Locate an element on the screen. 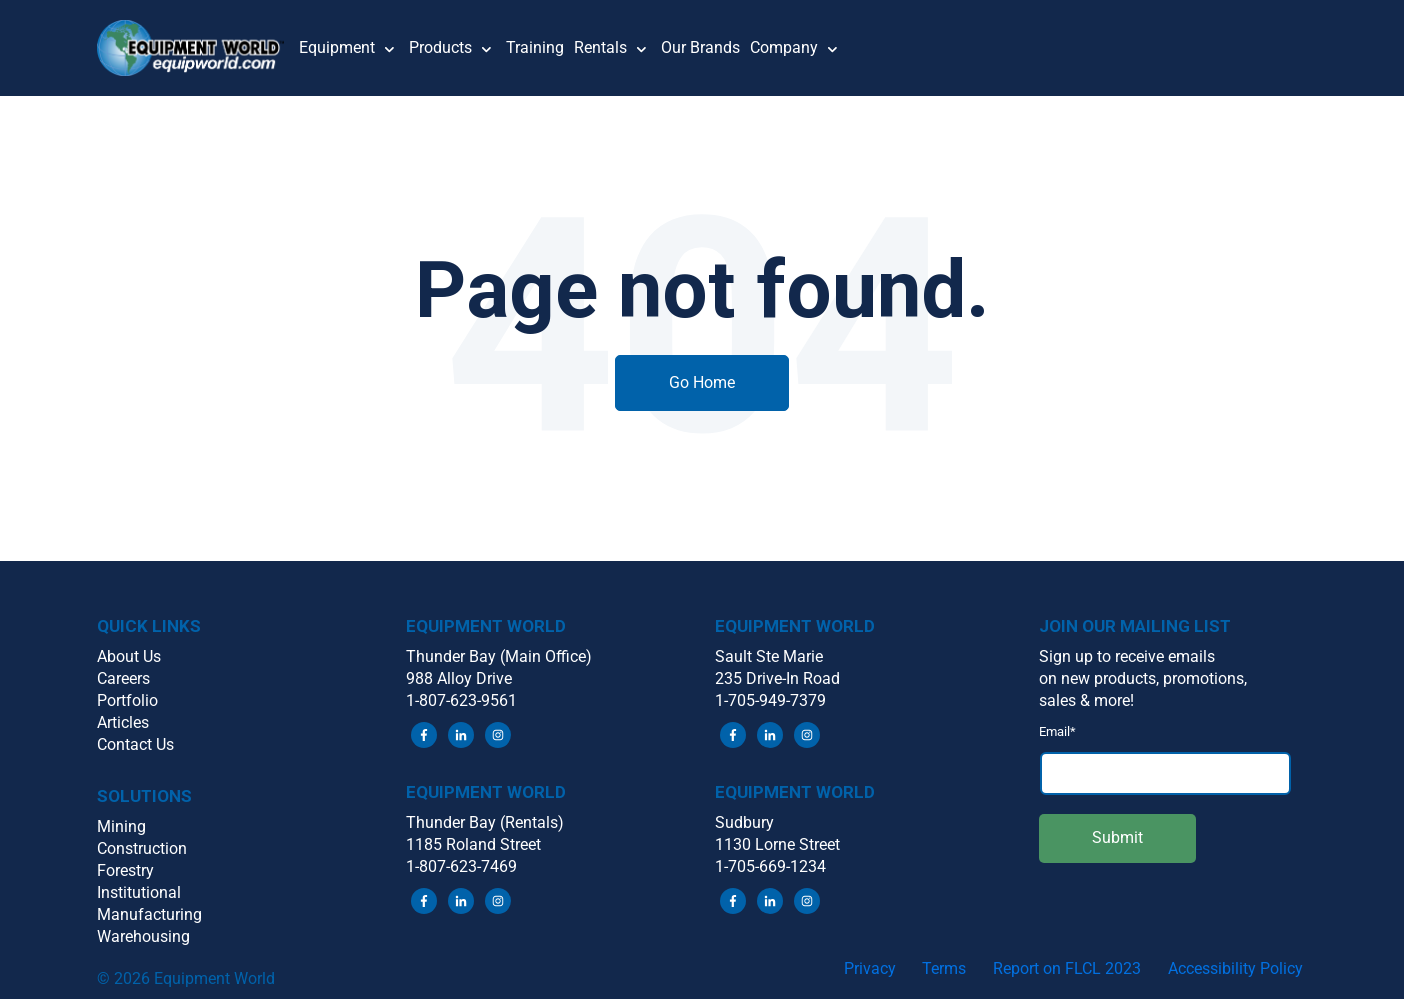 Image resolution: width=1404 pixels, height=999 pixels. Our Brands is located at coordinates (700, 47).